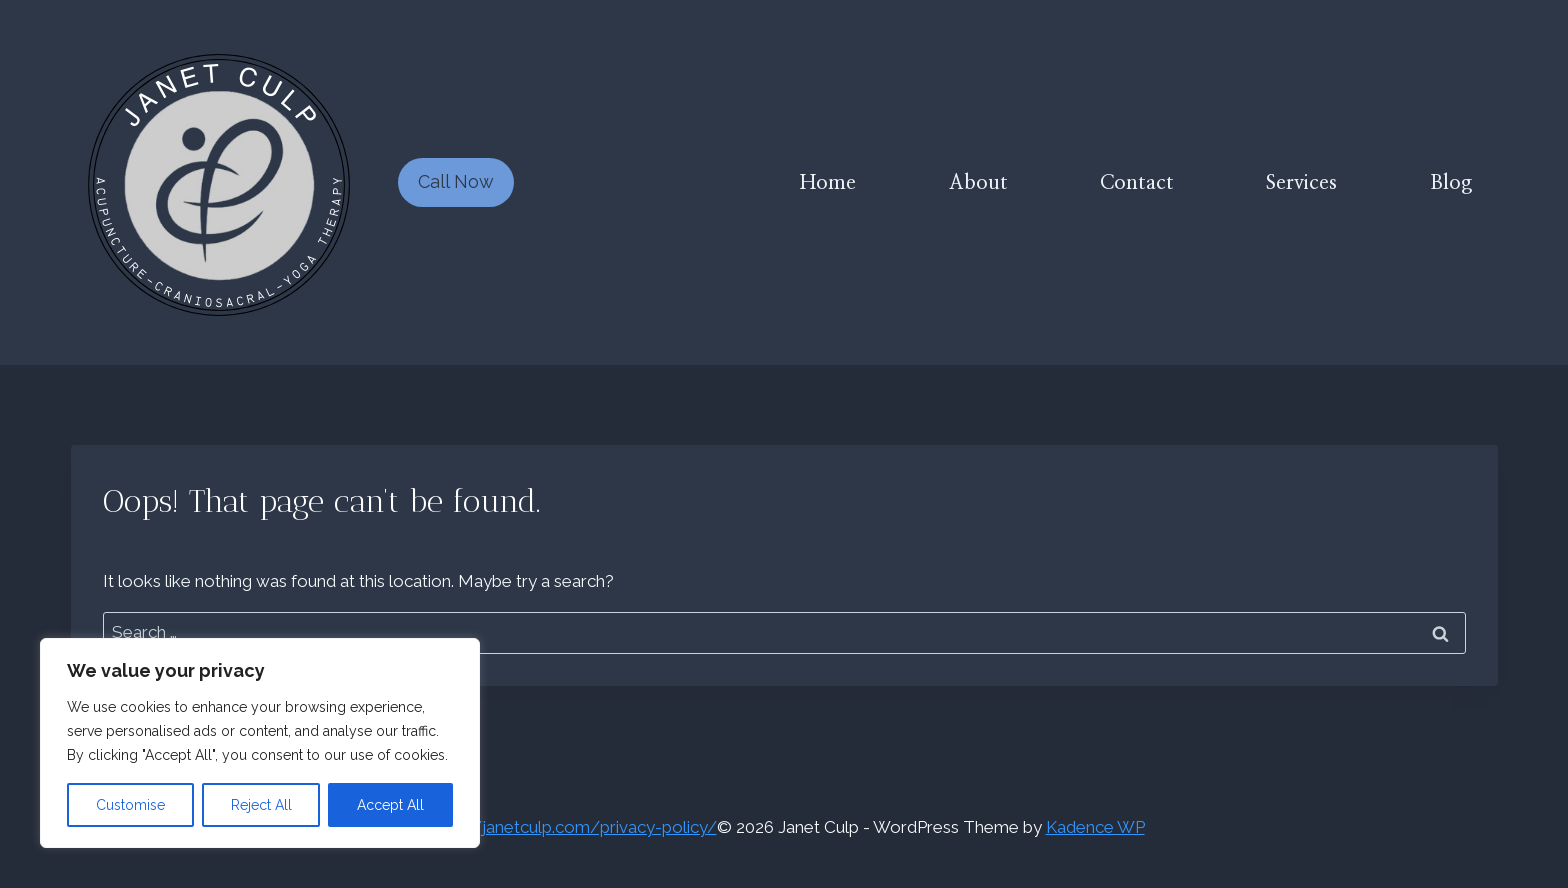  I want to click on Kadence WP, so click(1095, 827).